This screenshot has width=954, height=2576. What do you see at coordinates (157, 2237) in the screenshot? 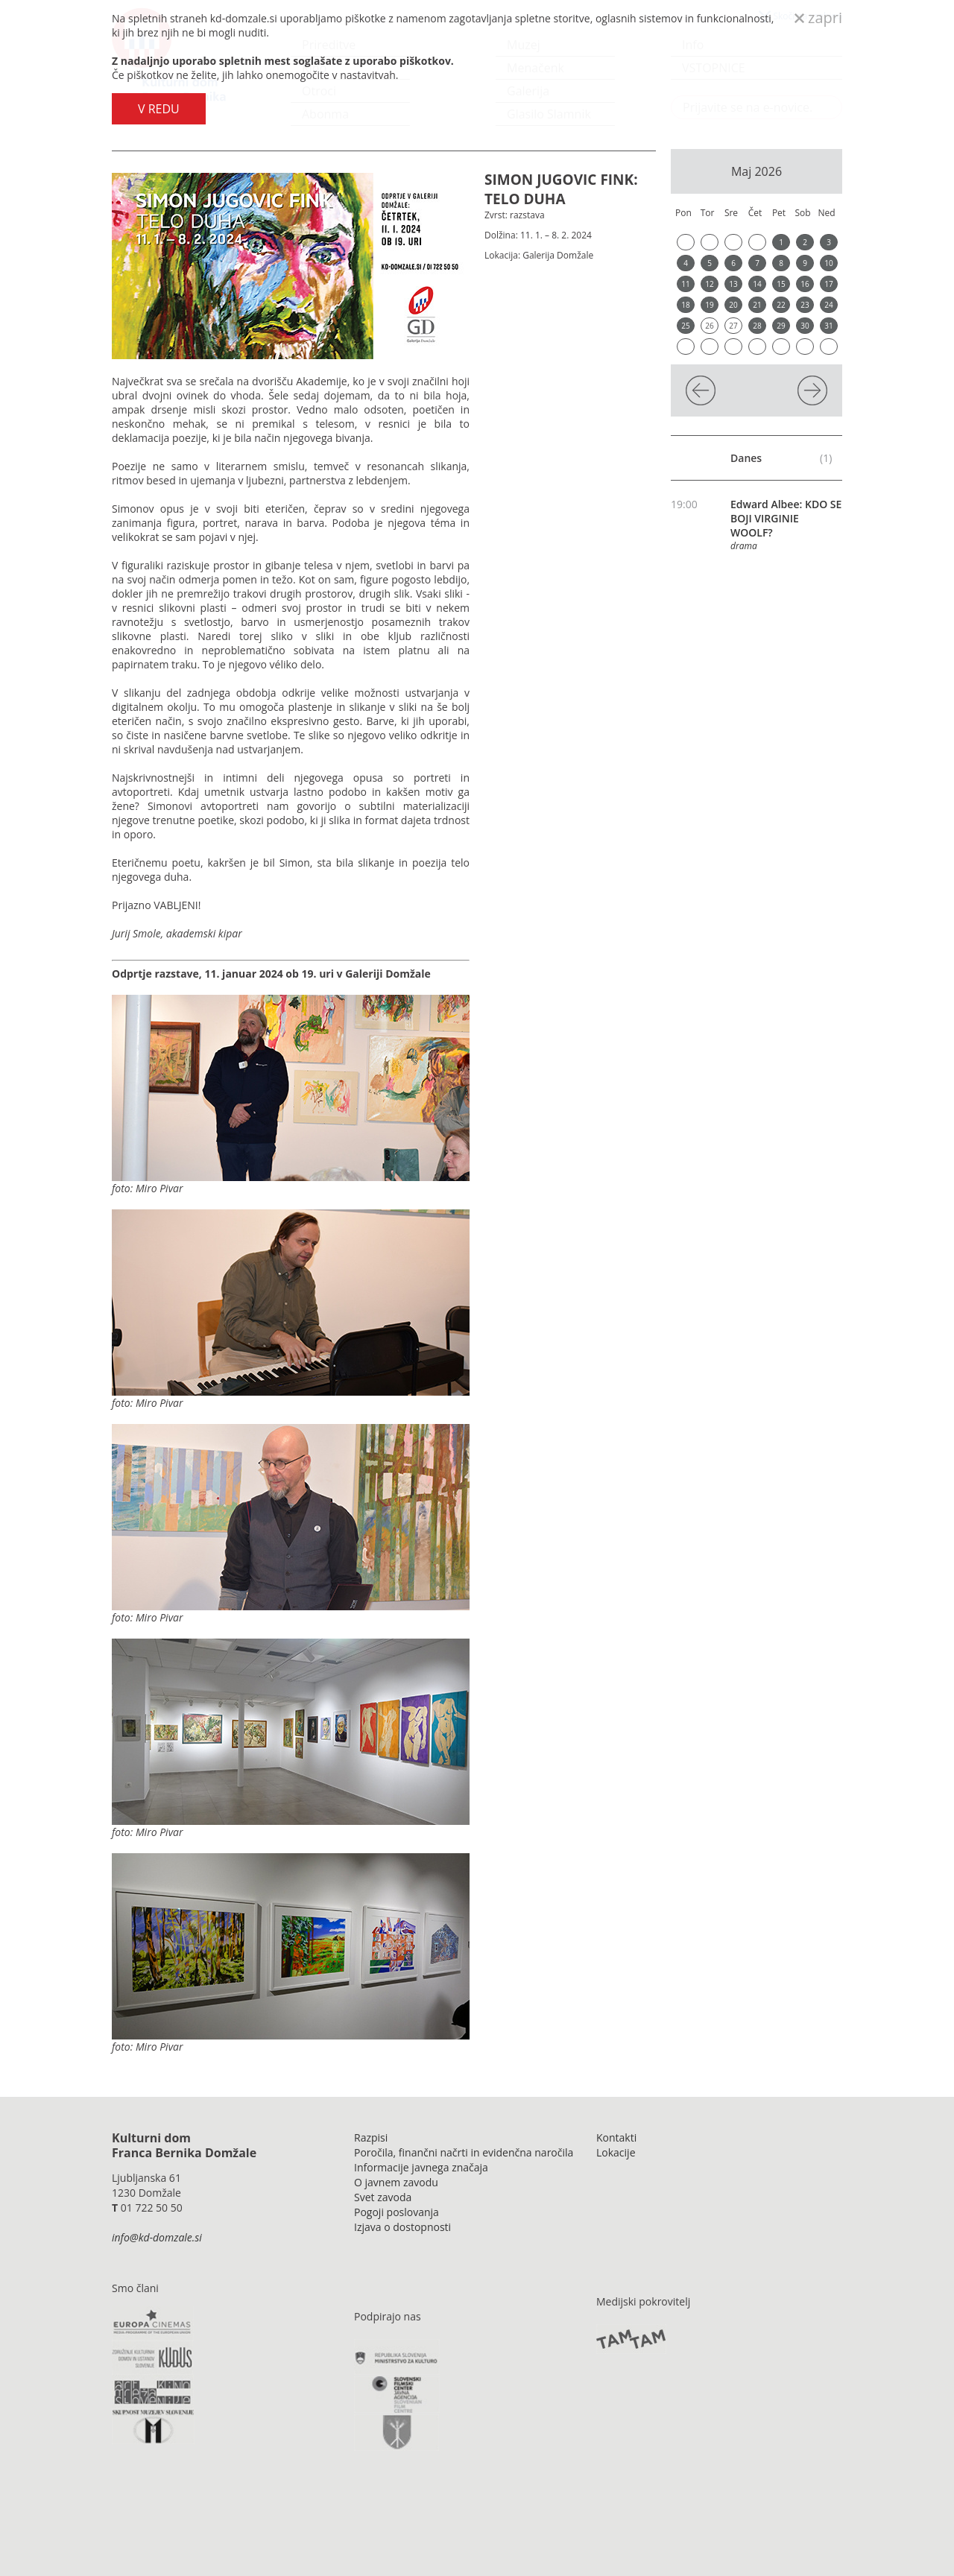
I see `info@kd-domzale.si` at bounding box center [157, 2237].